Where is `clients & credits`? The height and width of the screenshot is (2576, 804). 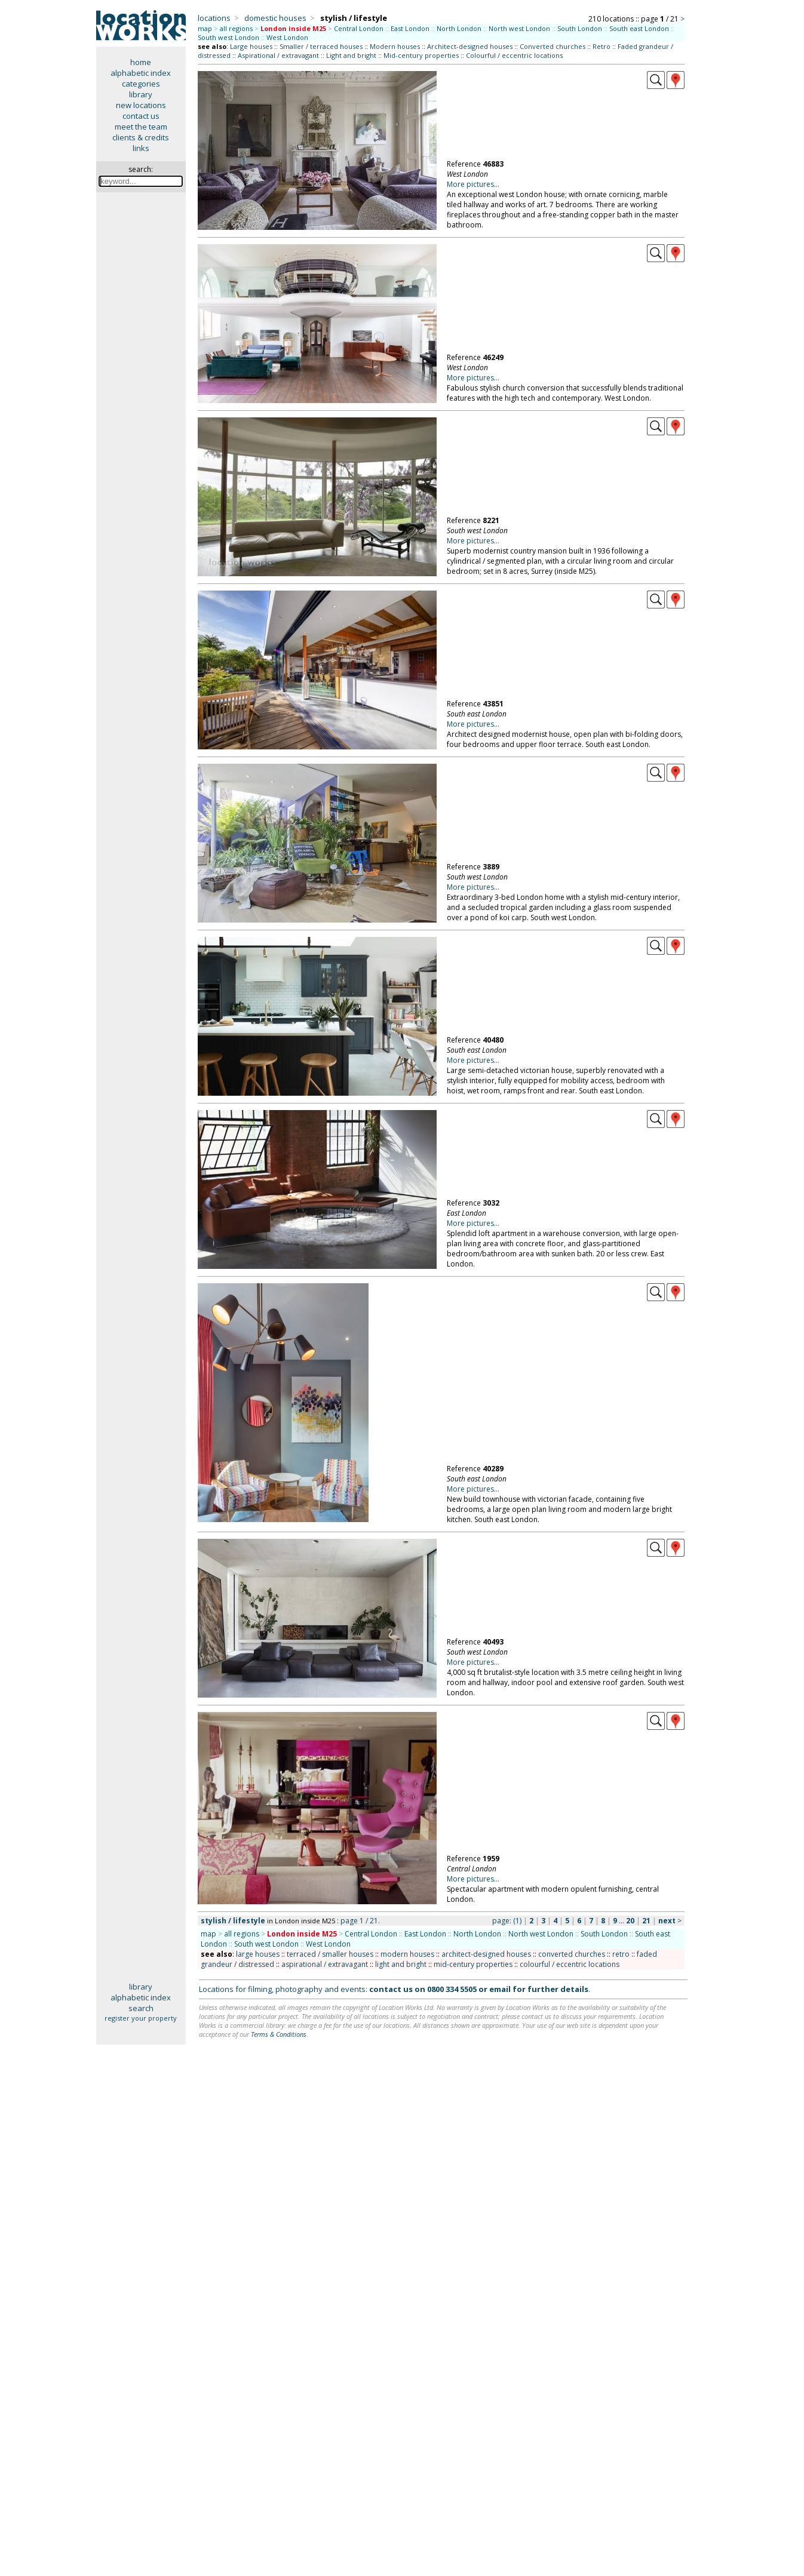 clients & credits is located at coordinates (140, 137).